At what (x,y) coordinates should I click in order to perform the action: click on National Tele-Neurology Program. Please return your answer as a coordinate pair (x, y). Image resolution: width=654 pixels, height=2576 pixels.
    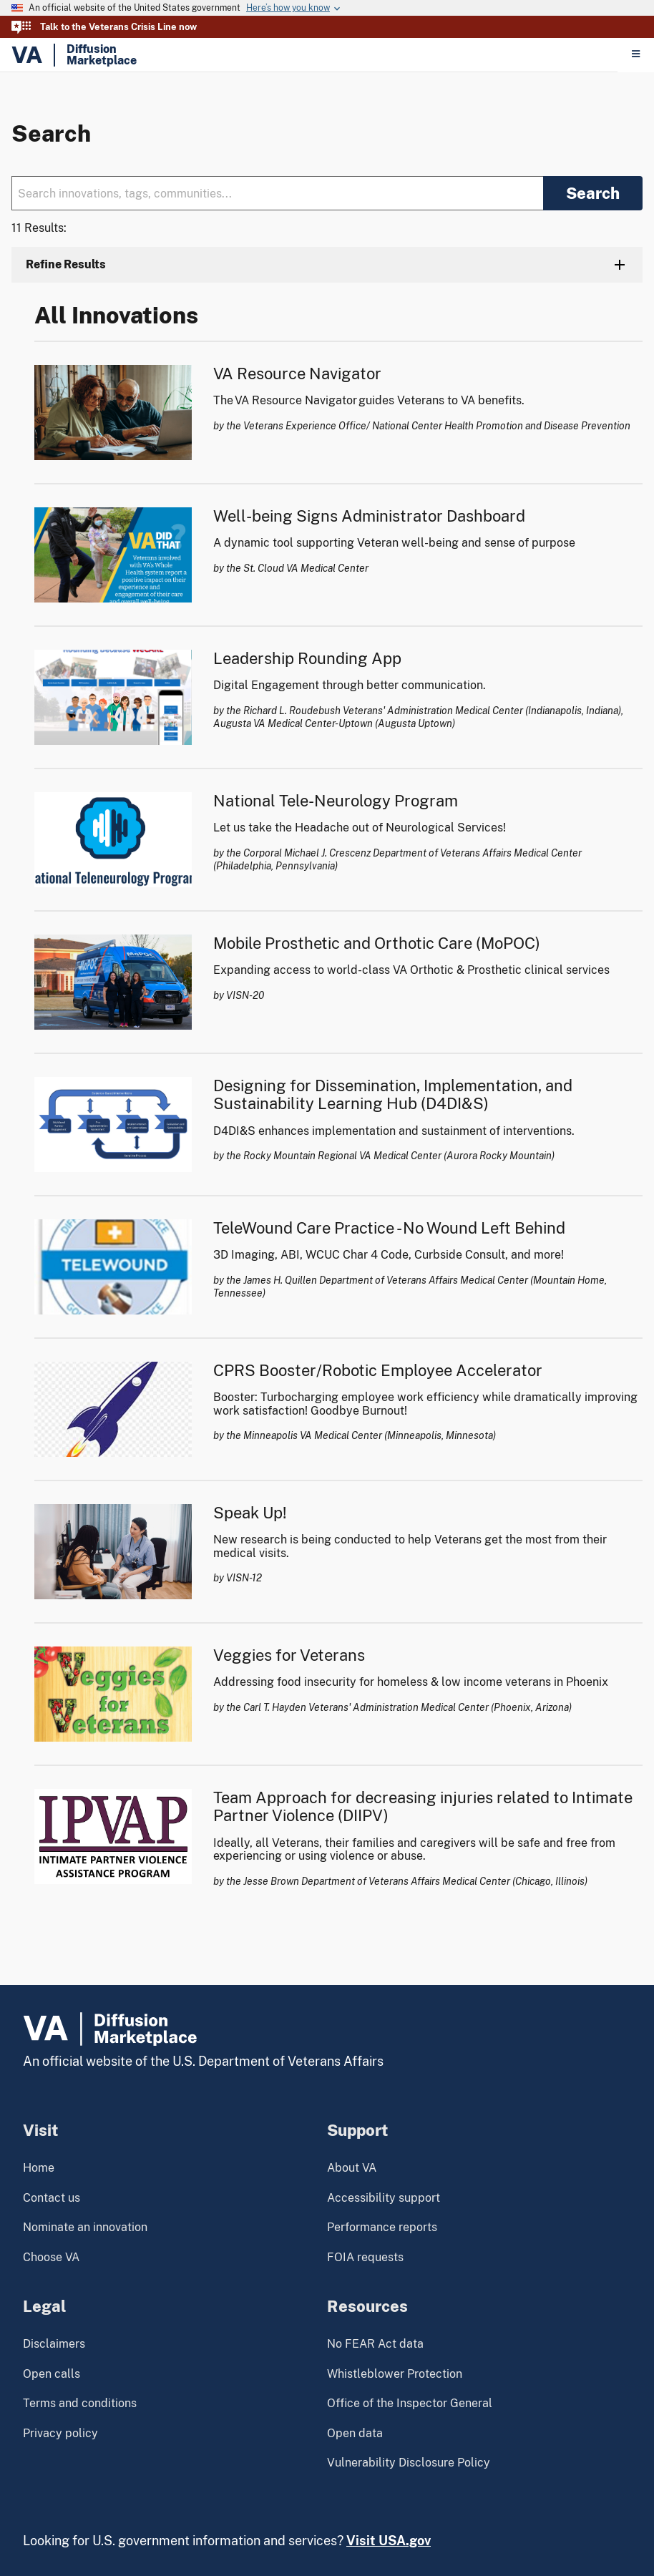
    Looking at the image, I should click on (335, 800).